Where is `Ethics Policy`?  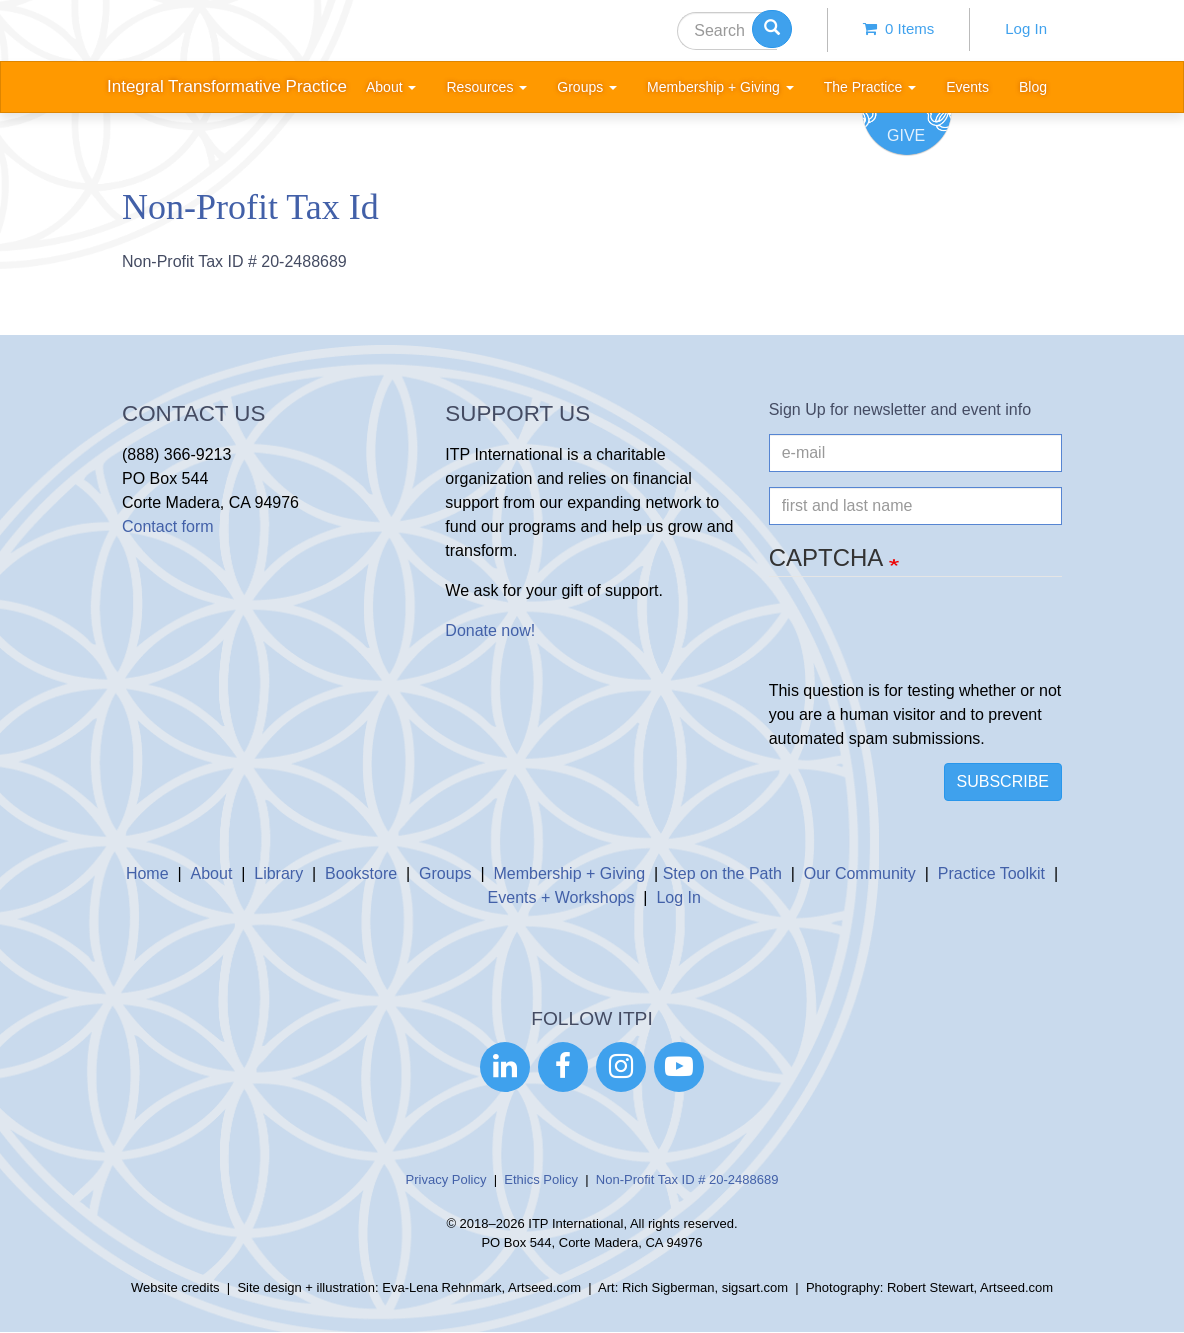
Ethics Policy is located at coordinates (541, 1179).